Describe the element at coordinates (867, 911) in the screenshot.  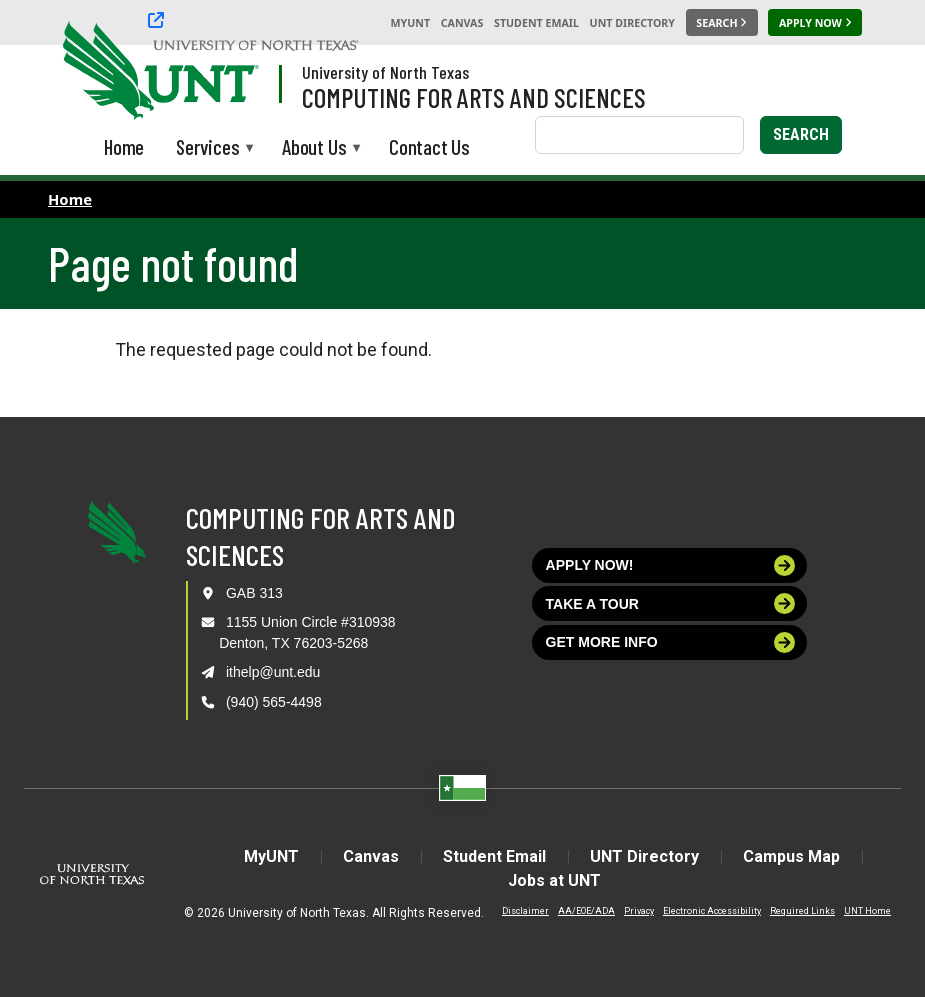
I see `UNT Home` at that location.